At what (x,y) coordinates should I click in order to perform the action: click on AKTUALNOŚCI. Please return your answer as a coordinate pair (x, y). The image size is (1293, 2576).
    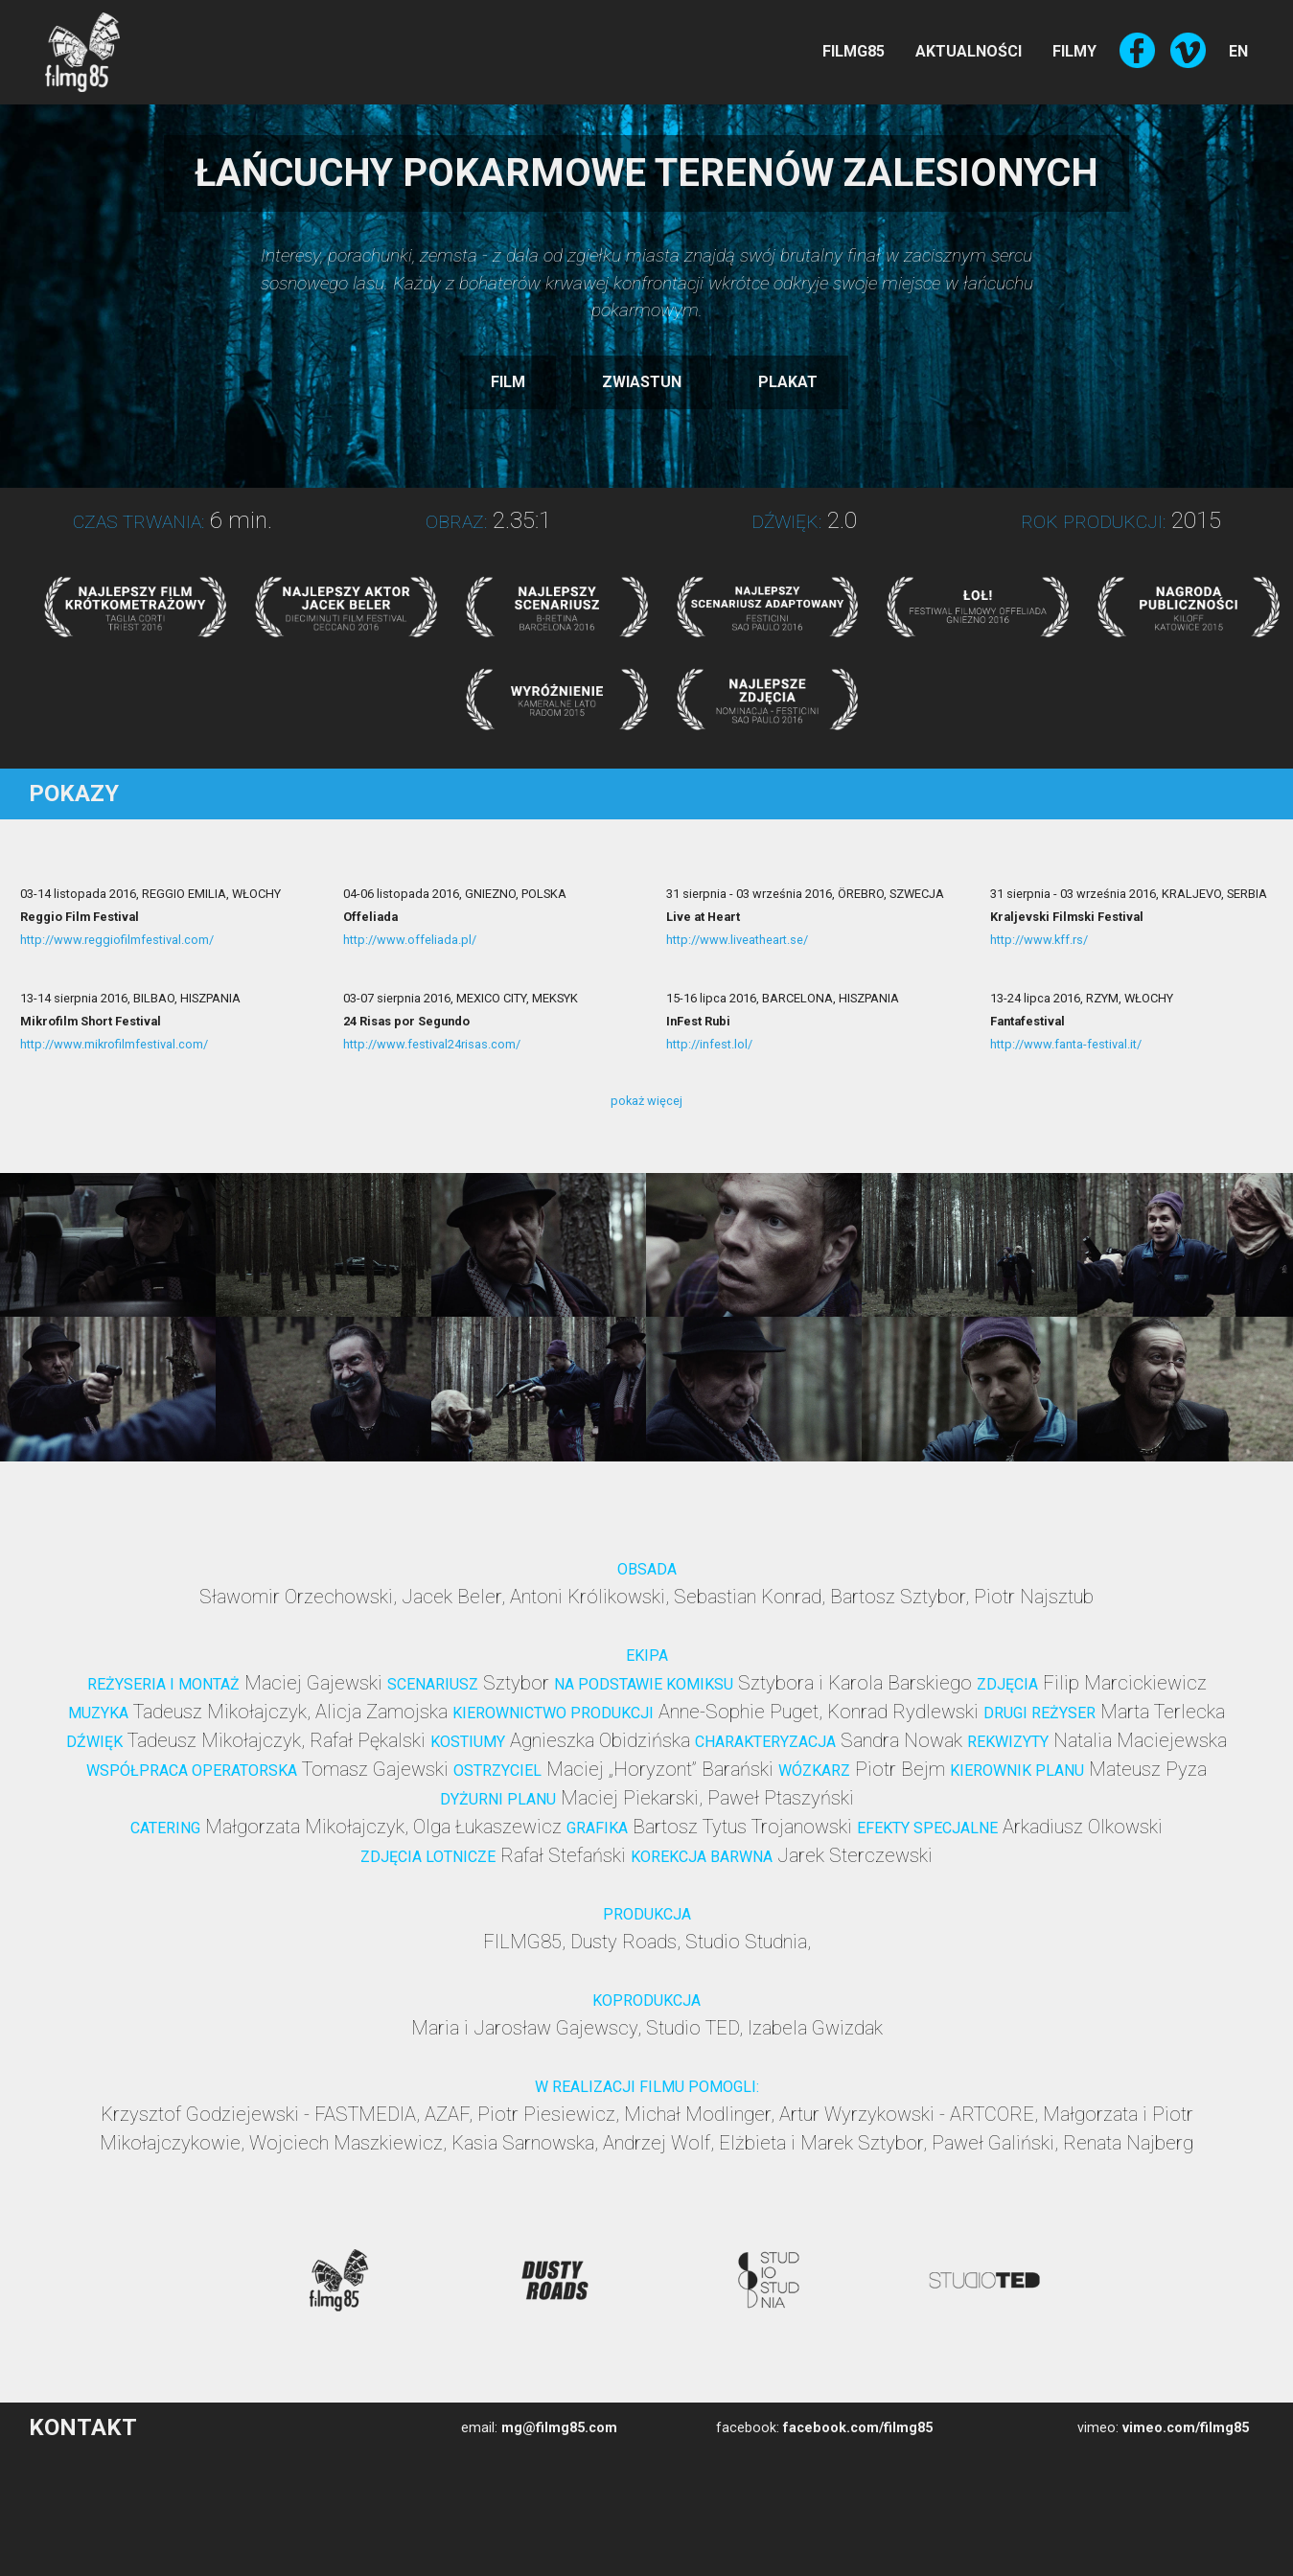
    Looking at the image, I should click on (968, 51).